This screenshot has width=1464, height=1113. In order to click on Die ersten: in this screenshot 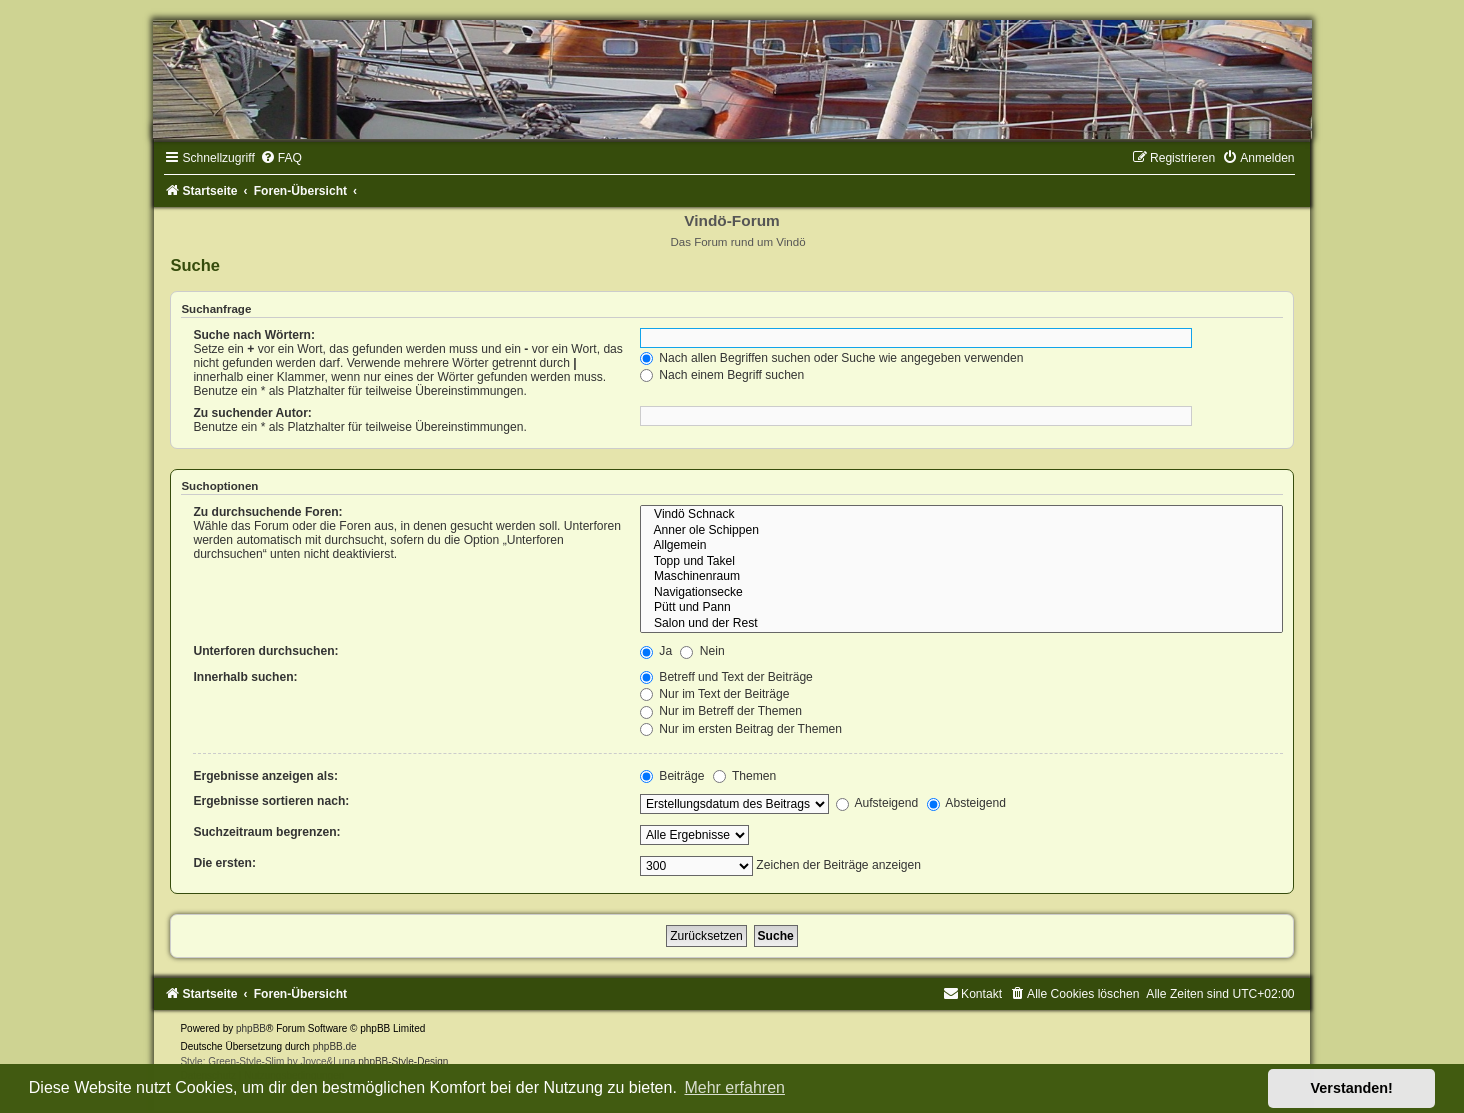, I will do `click(224, 863)`.